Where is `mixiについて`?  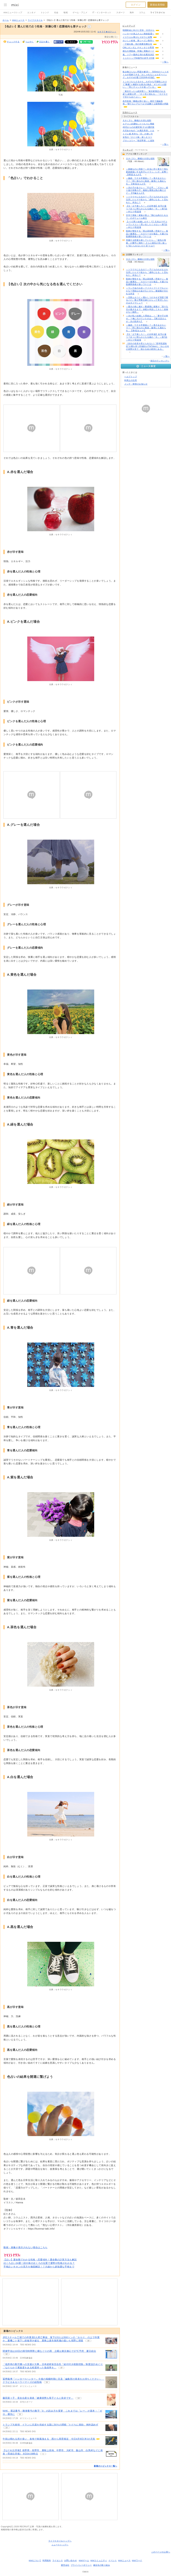
mixiについて is located at coordinates (35, 2560).